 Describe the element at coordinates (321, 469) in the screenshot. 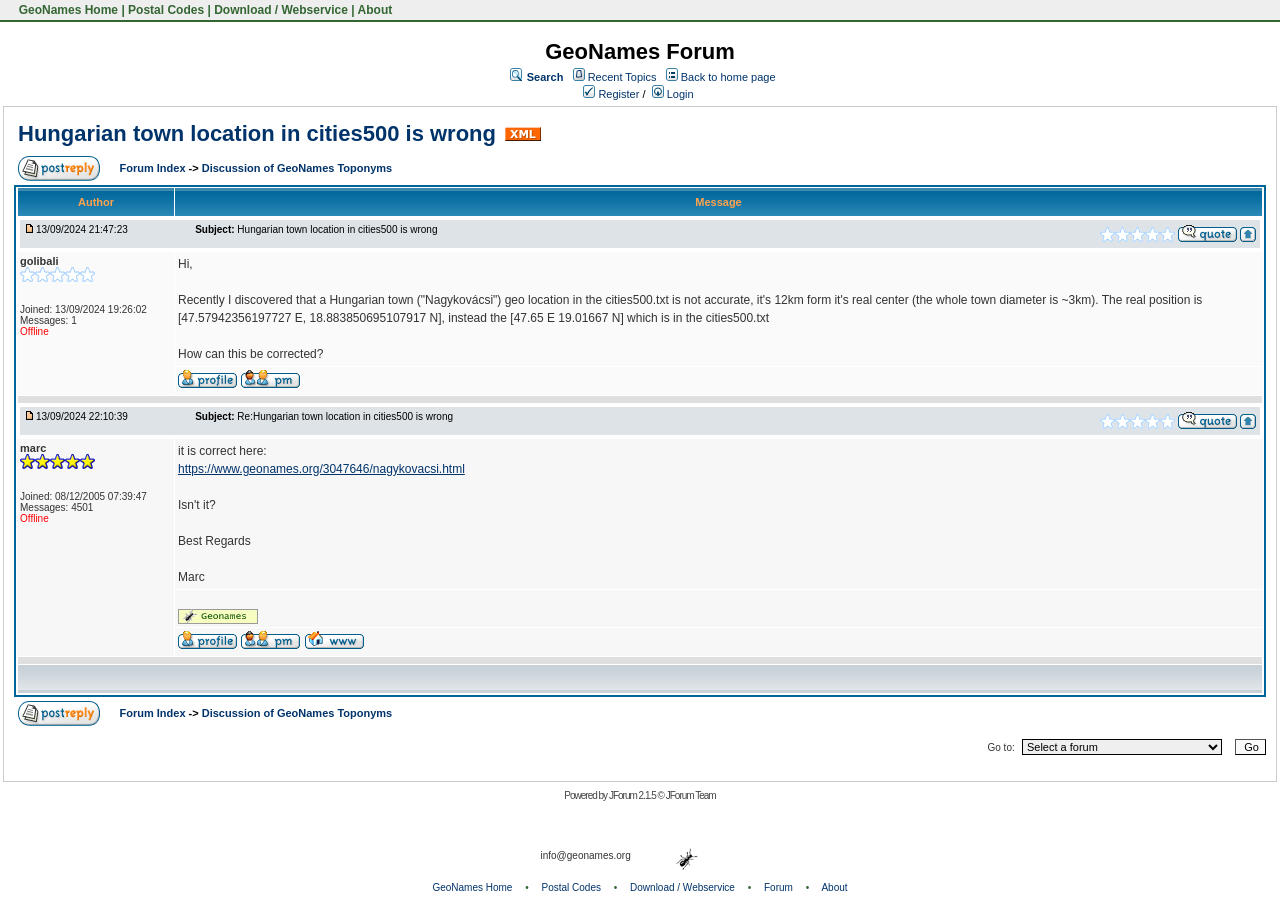

I see `https://www.geonames.org/3047646/nagykovacsi.html` at that location.